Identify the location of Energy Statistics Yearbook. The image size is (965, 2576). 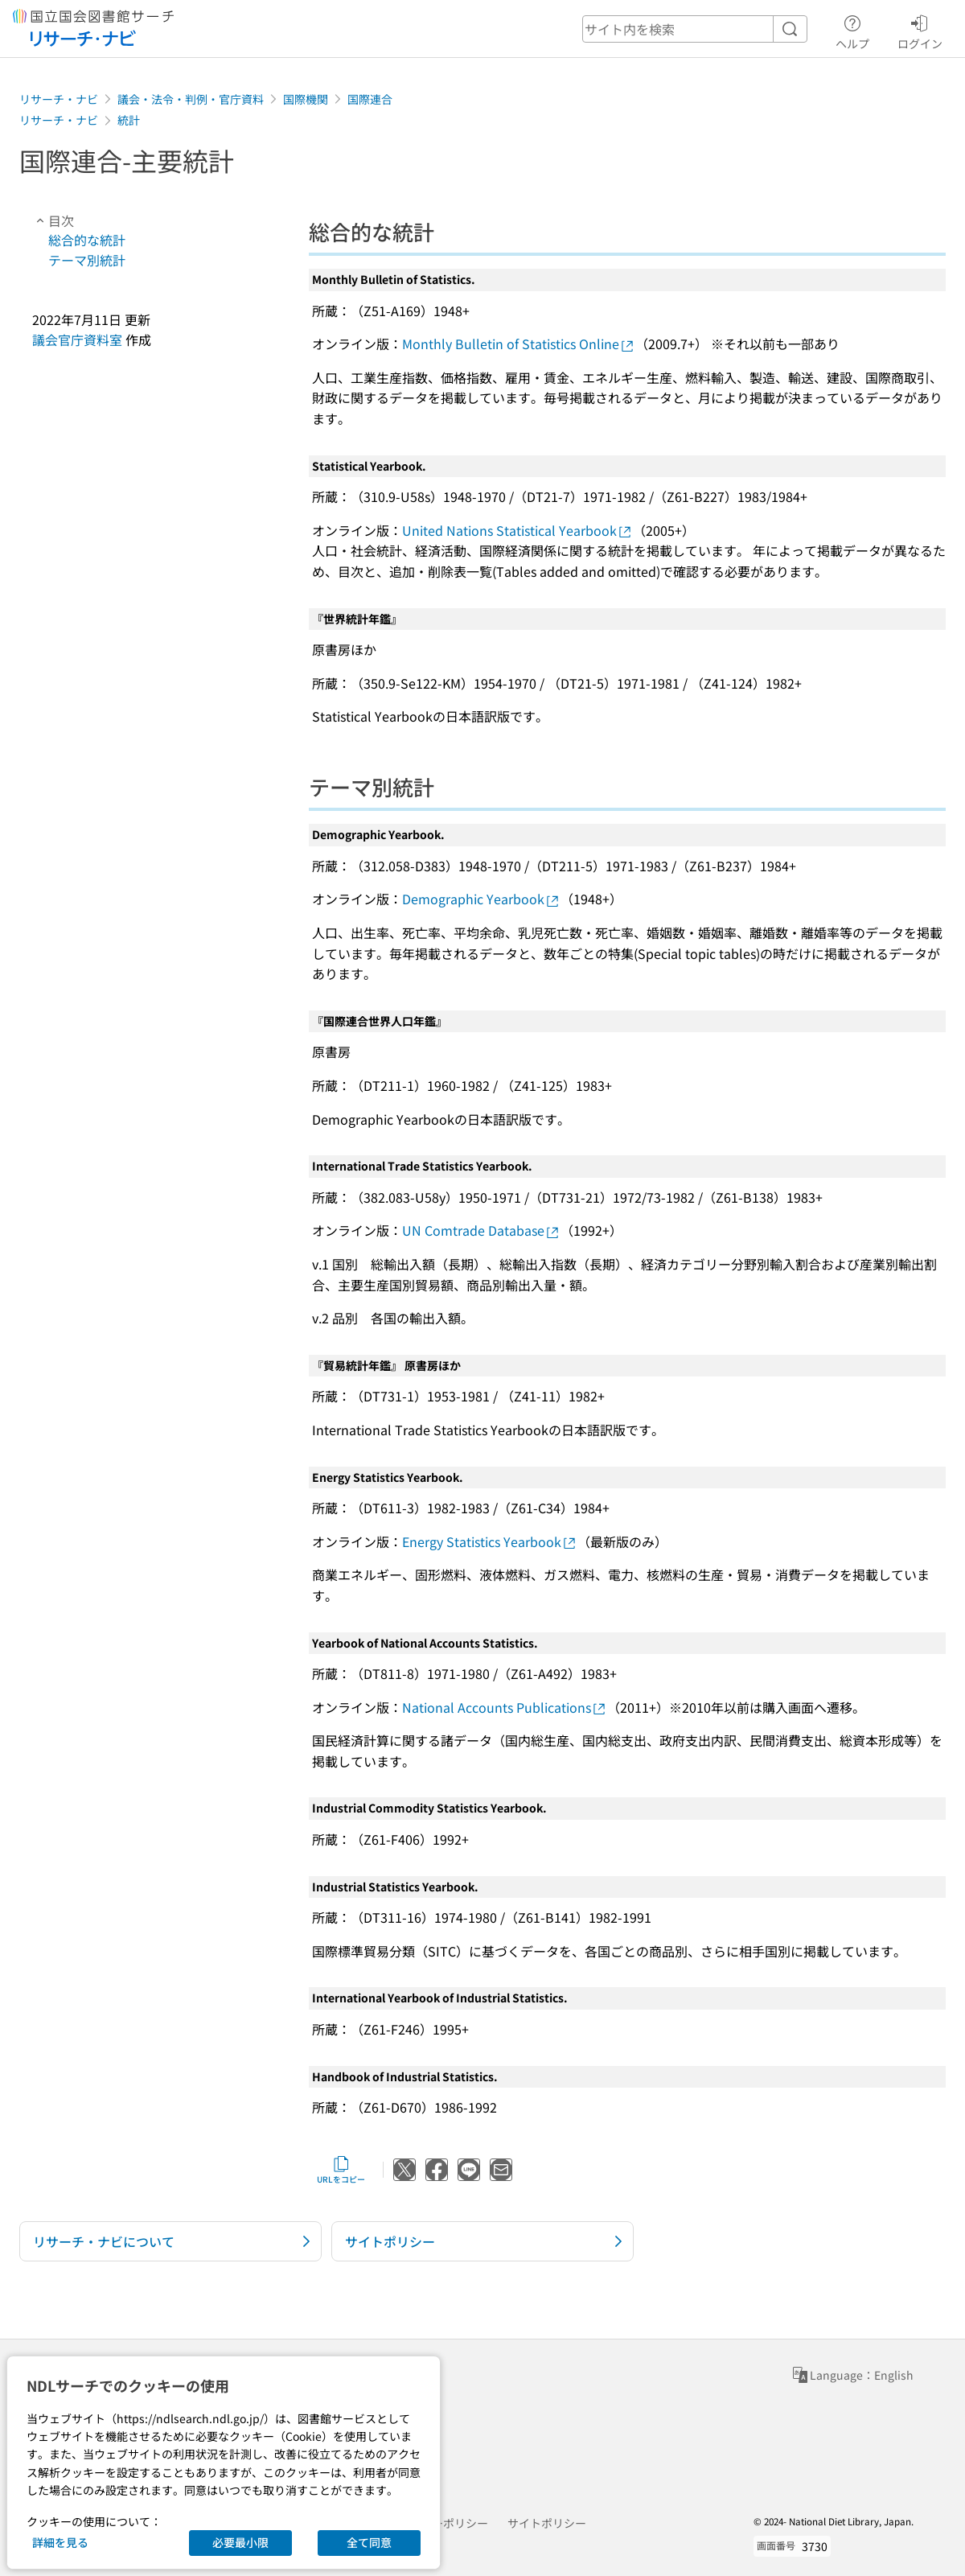
(489, 1541).